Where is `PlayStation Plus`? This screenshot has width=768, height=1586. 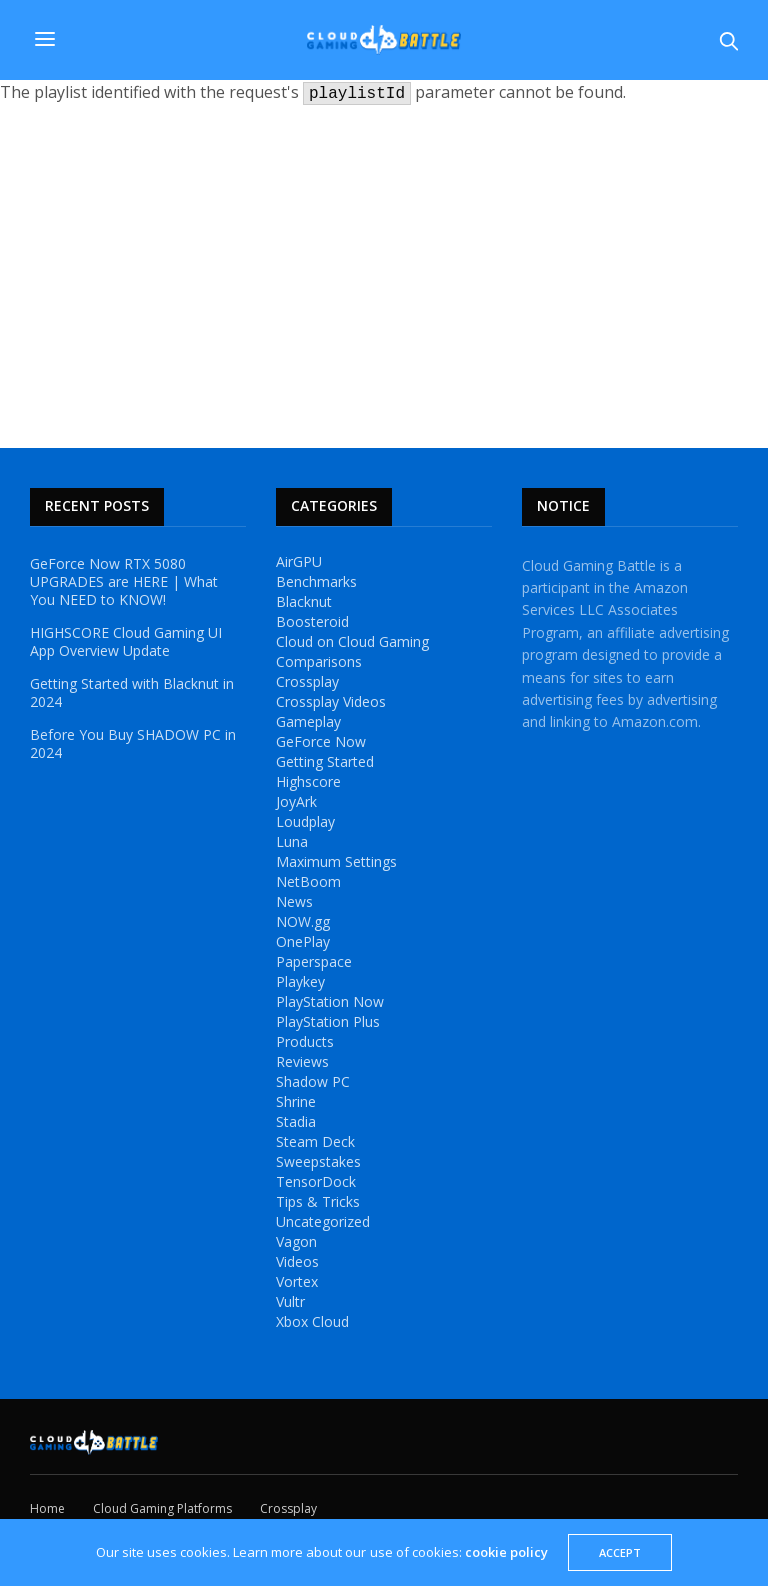 PlayStation Plus is located at coordinates (328, 1022).